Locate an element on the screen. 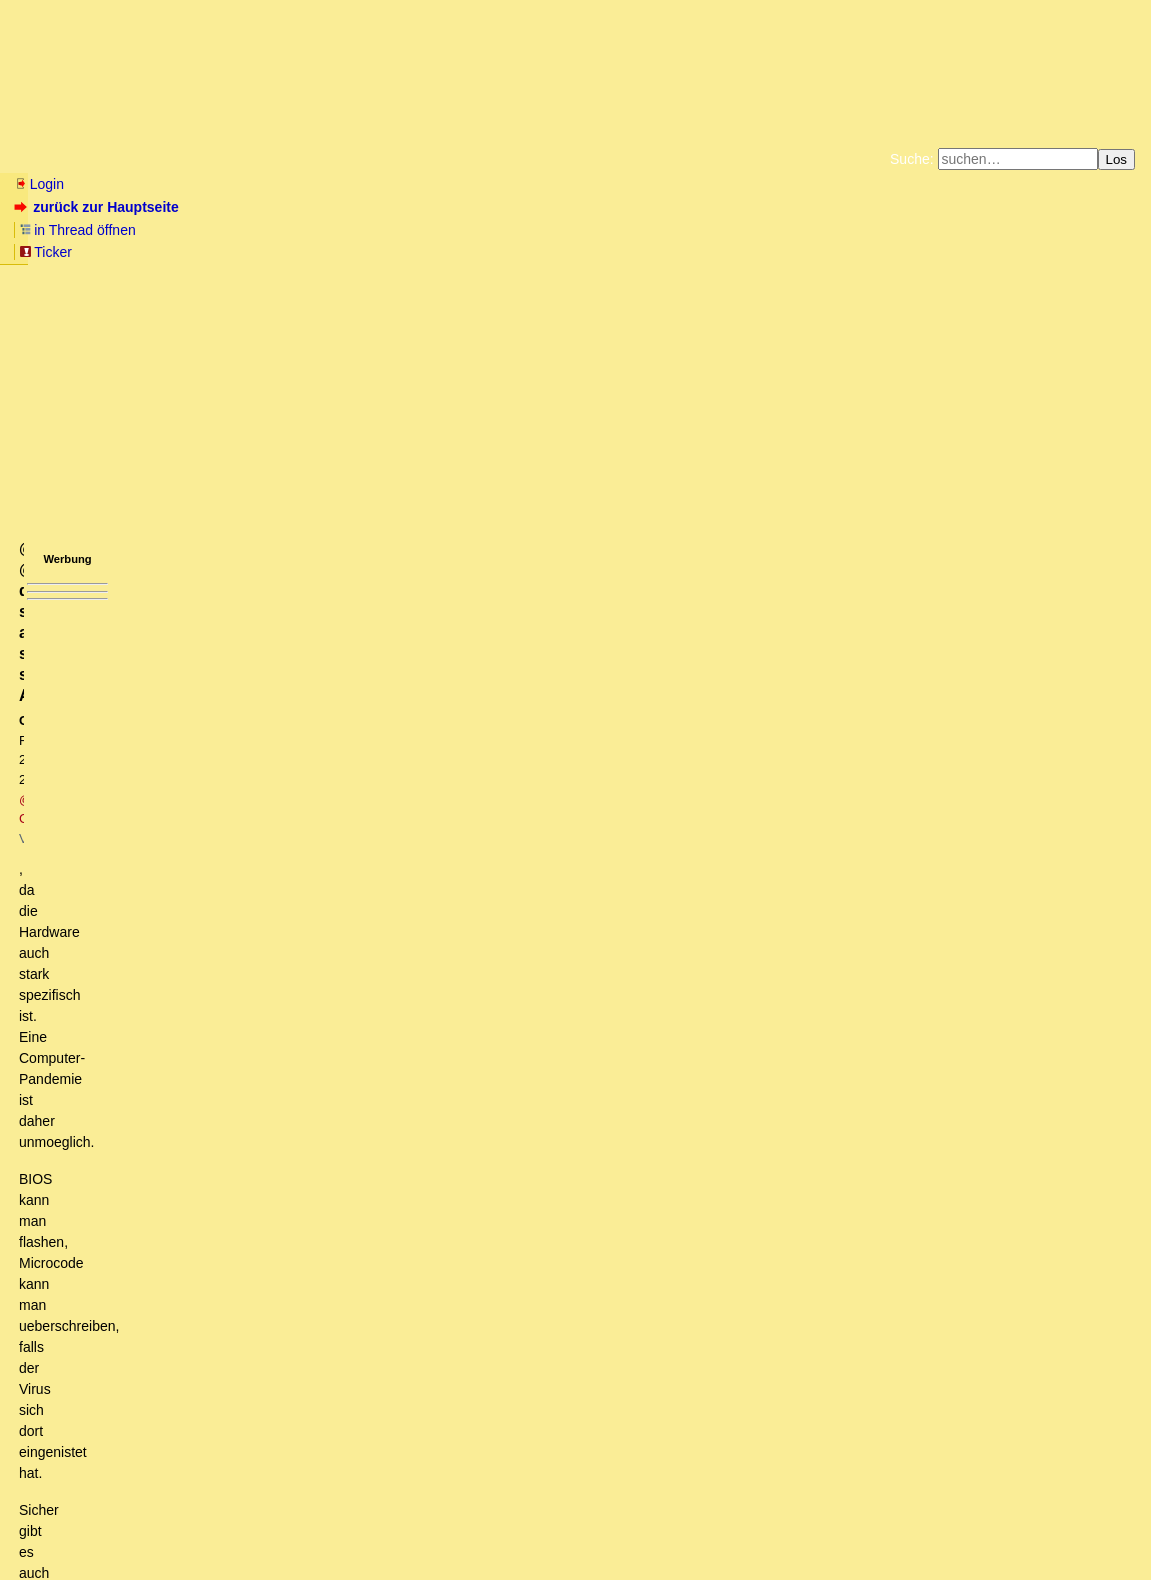 This screenshot has height=1580, width=1151. Bücher vom Kopp-Verlag | is located at coordinates (671, 234).